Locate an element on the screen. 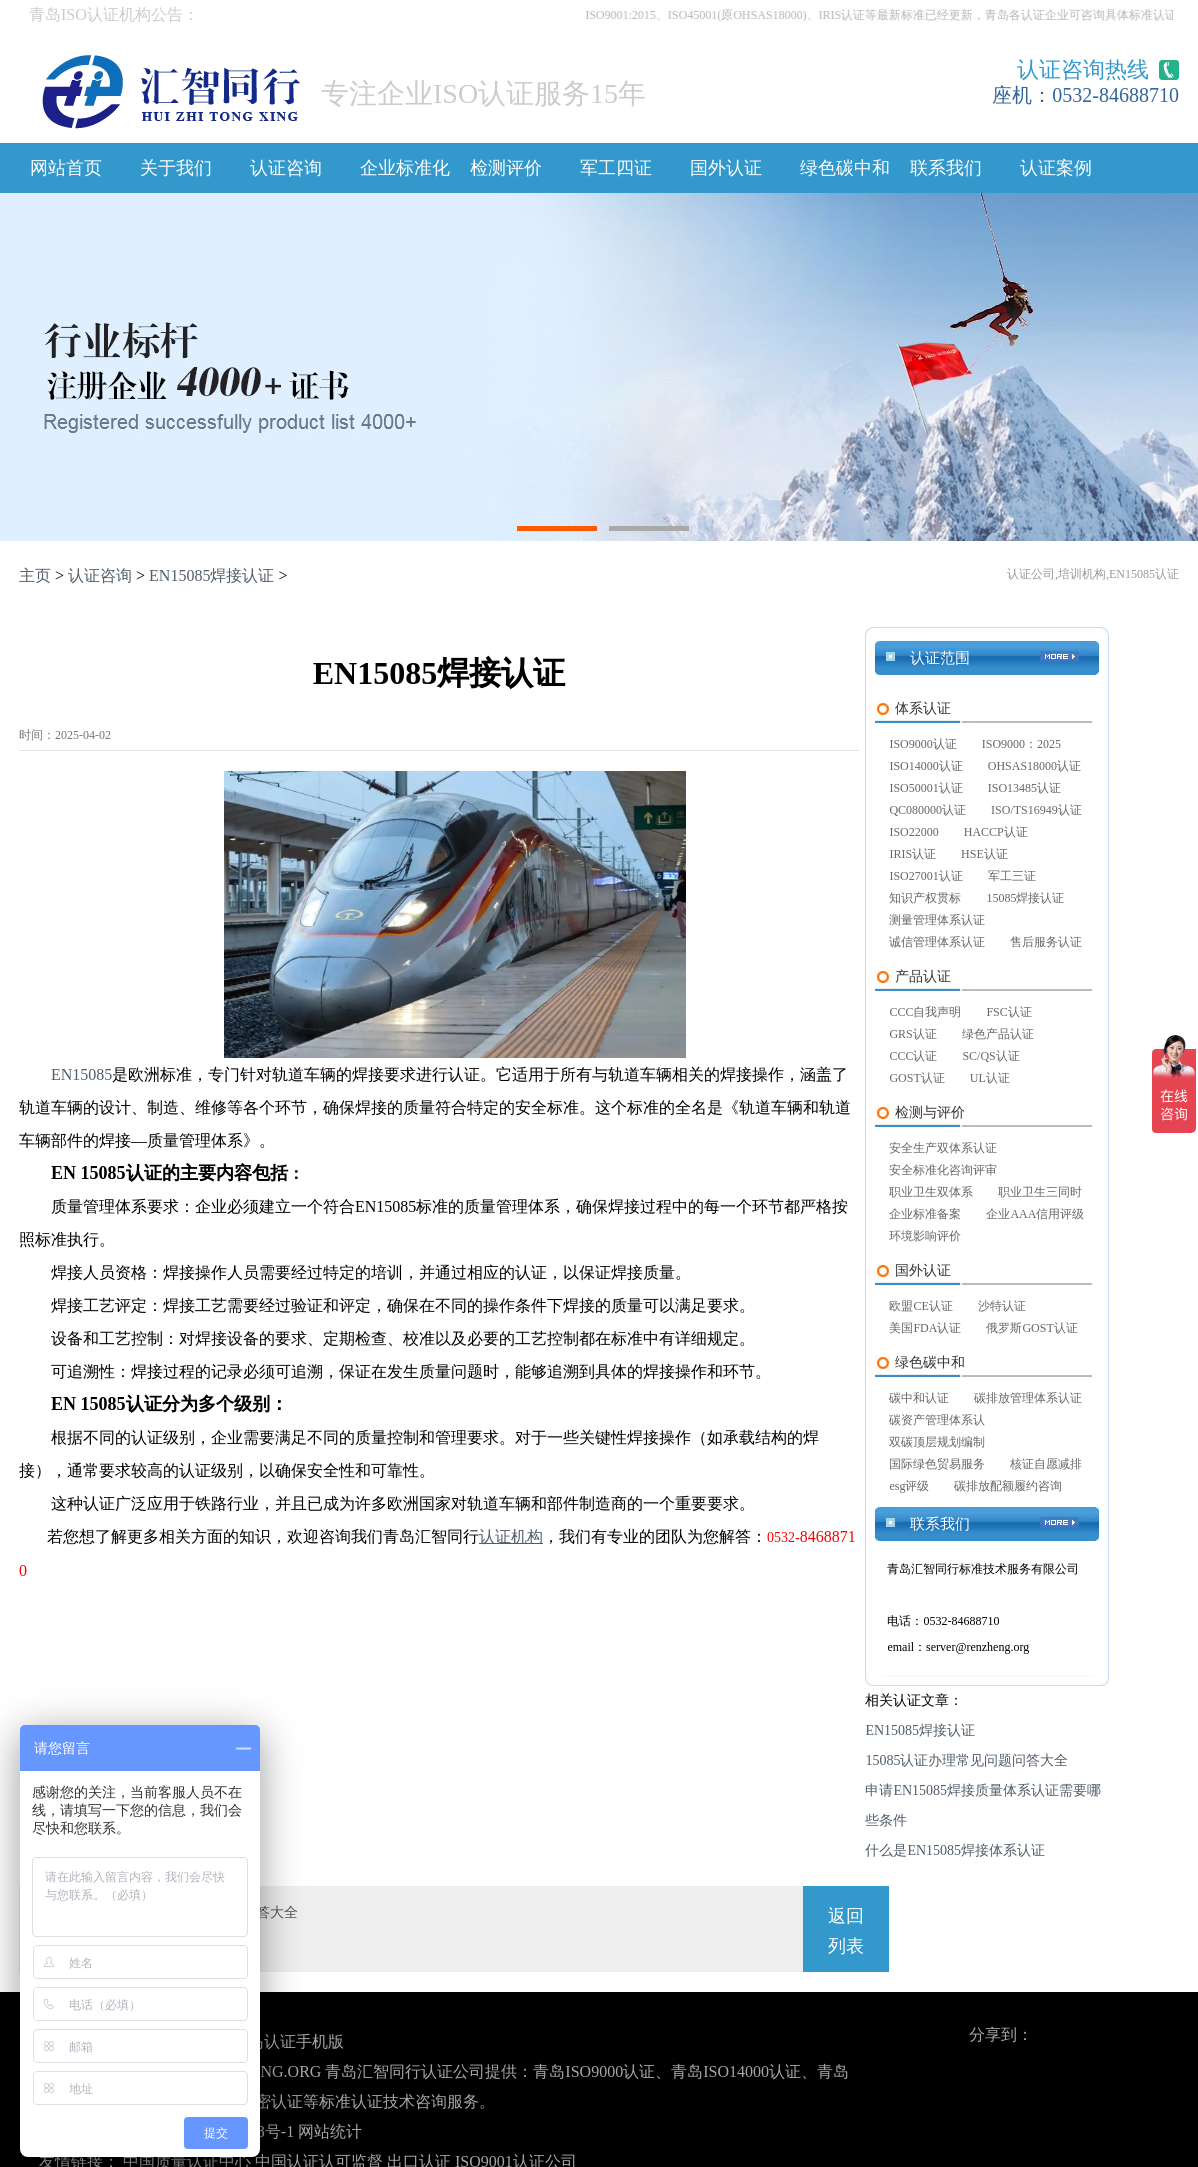  ISO13485认证 is located at coordinates (1024, 788).